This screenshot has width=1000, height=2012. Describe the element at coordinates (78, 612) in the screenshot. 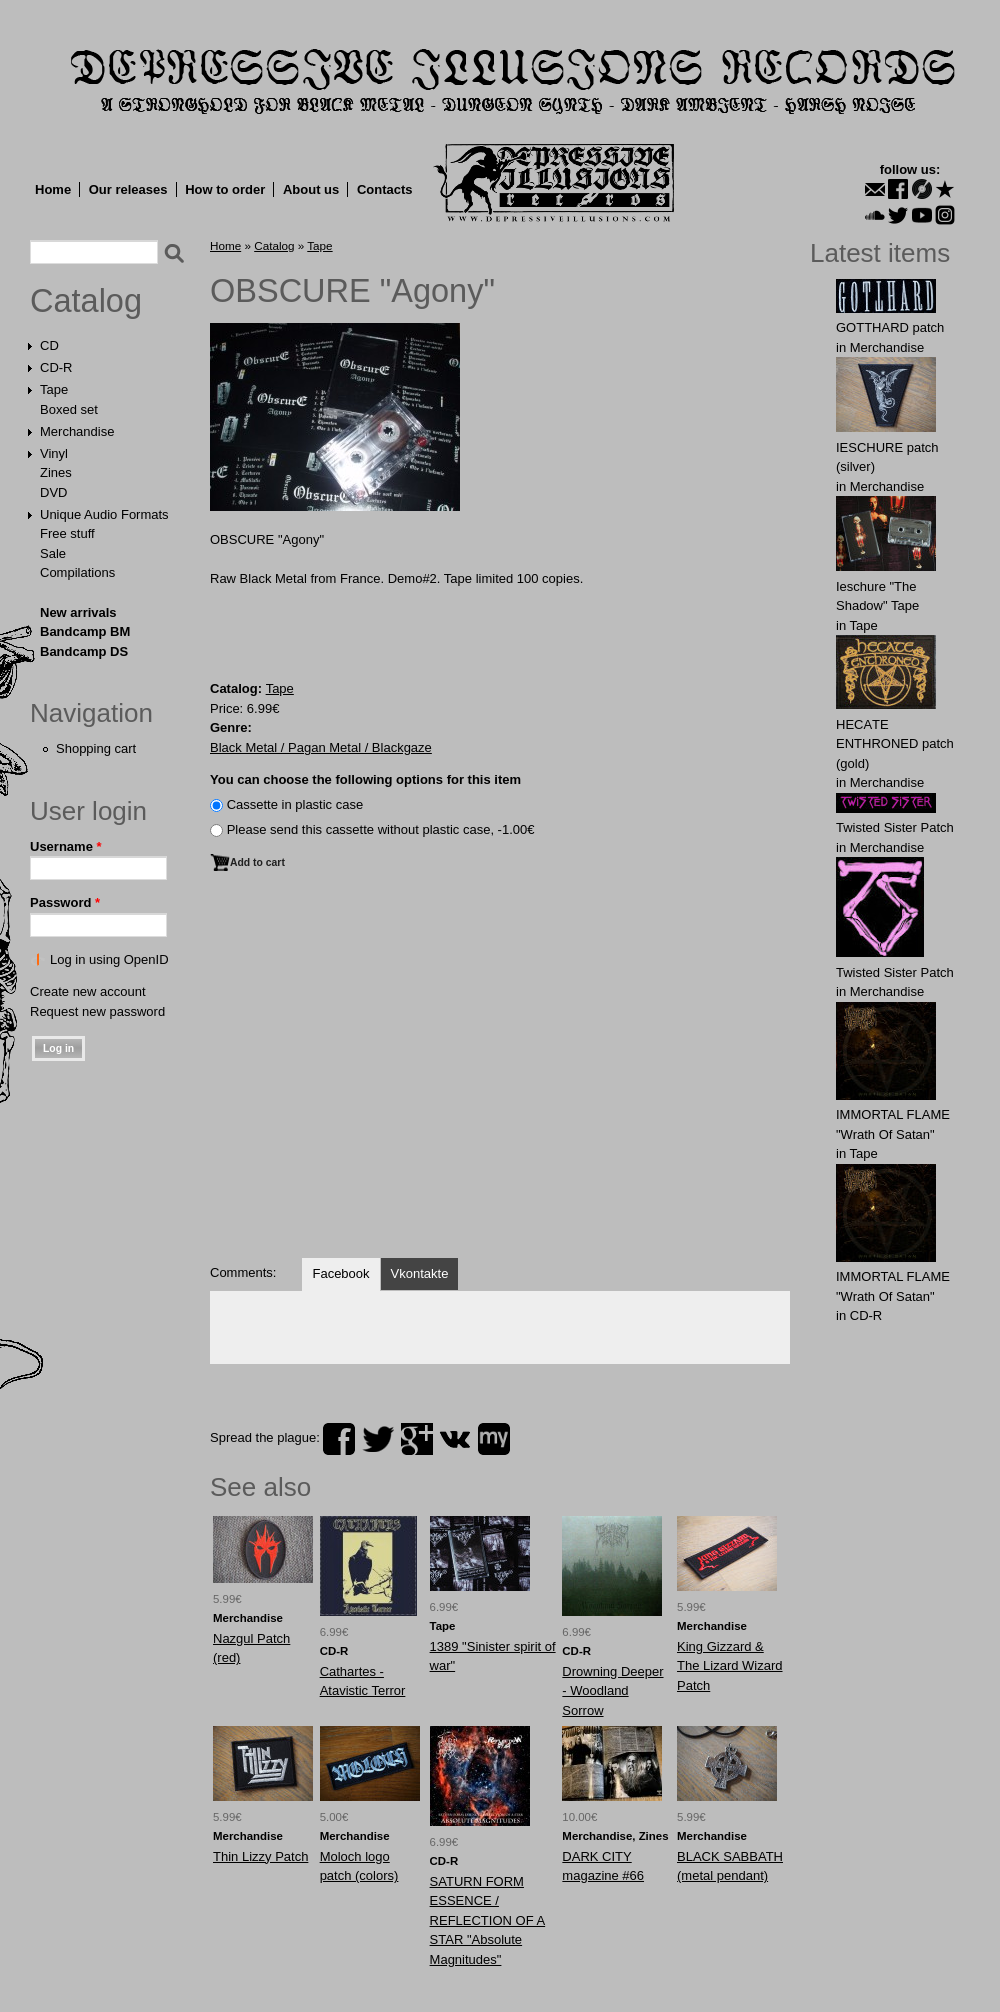

I see `New arrivals` at that location.